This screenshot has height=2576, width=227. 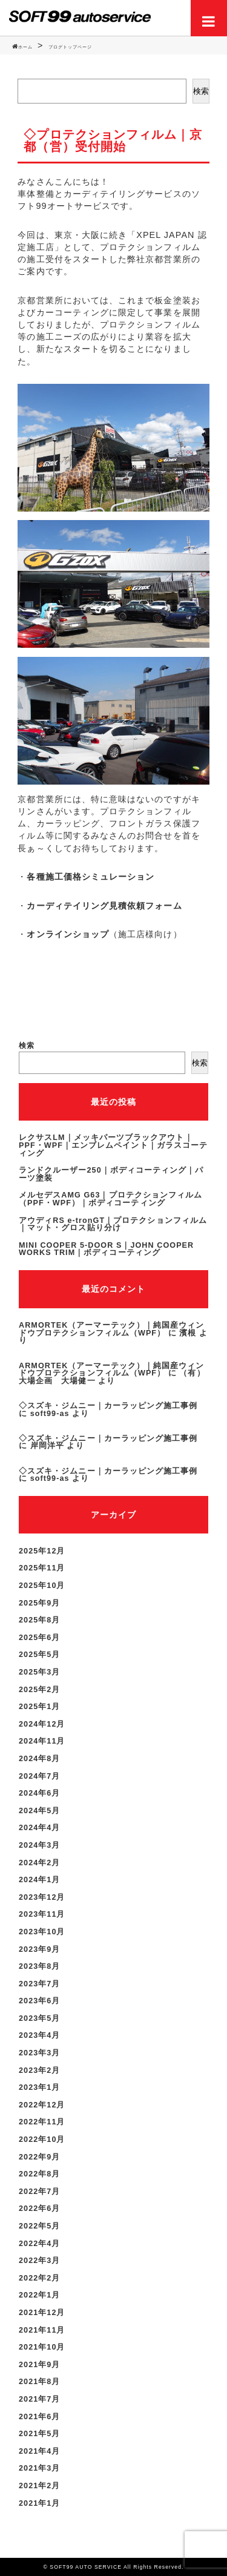 I want to click on 2024年11月, so click(x=42, y=1741).